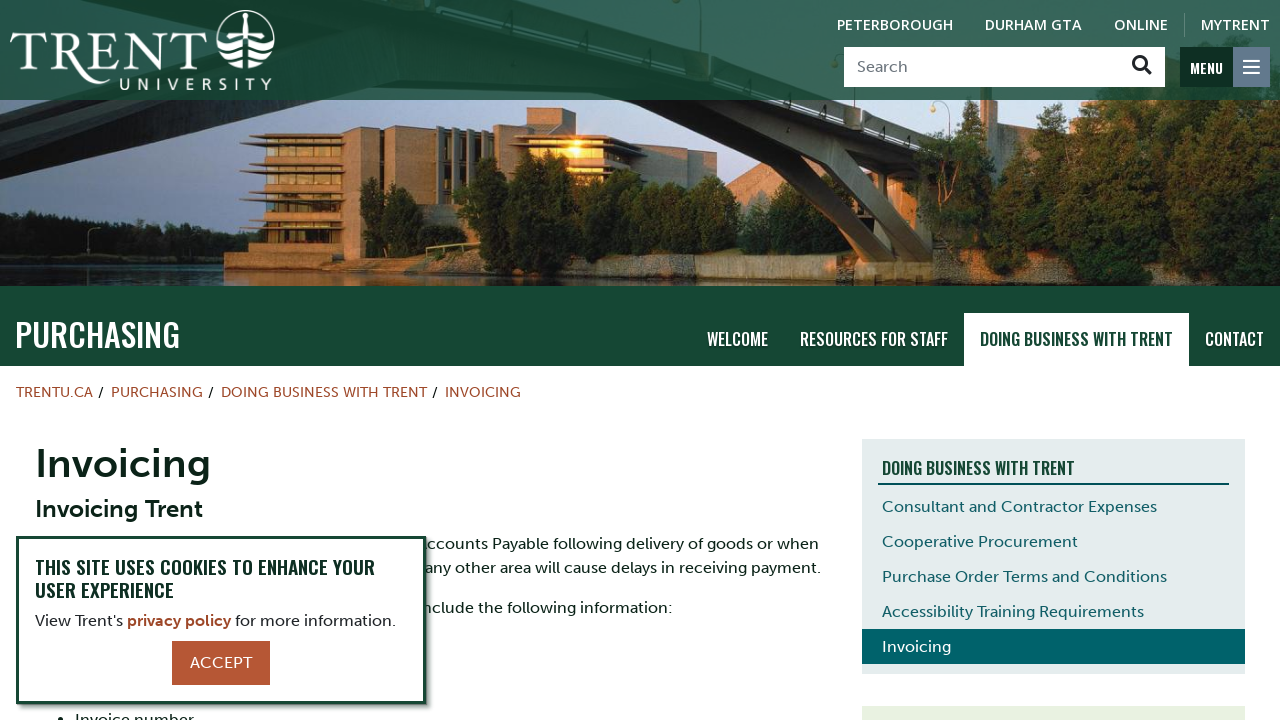  I want to click on Durham GTA [Durham GTA Campus], so click(1033, 24).